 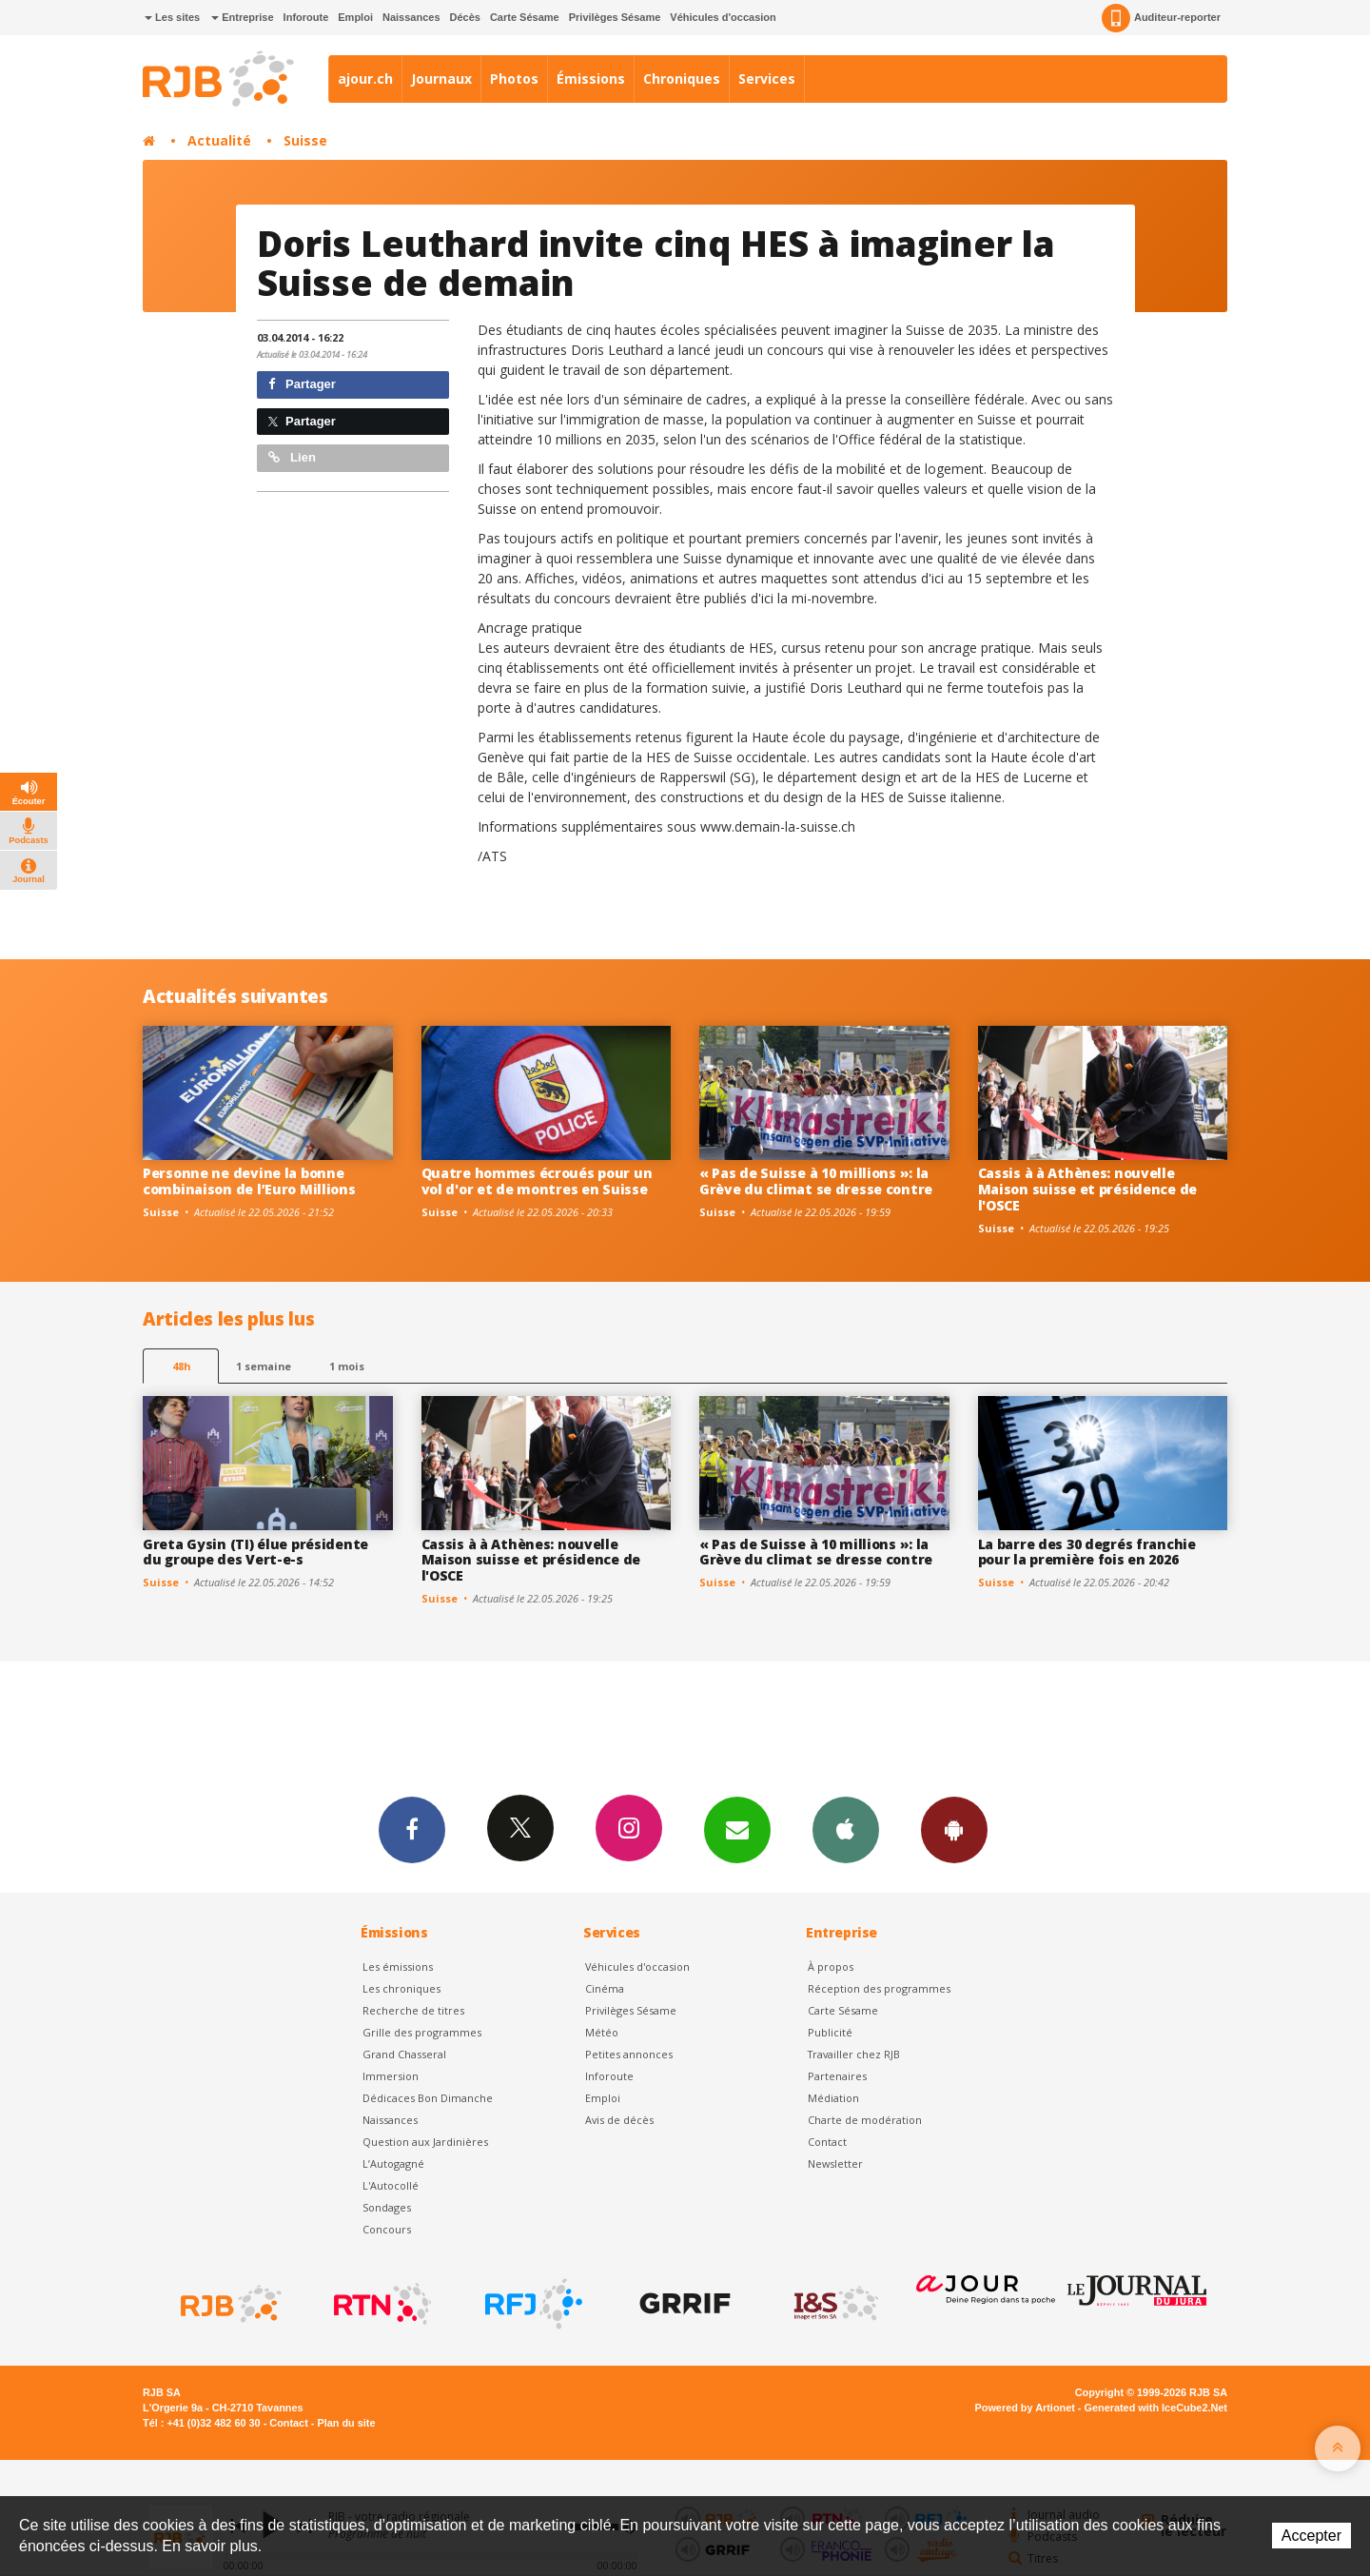 What do you see at coordinates (601, 2032) in the screenshot?
I see `Météo` at bounding box center [601, 2032].